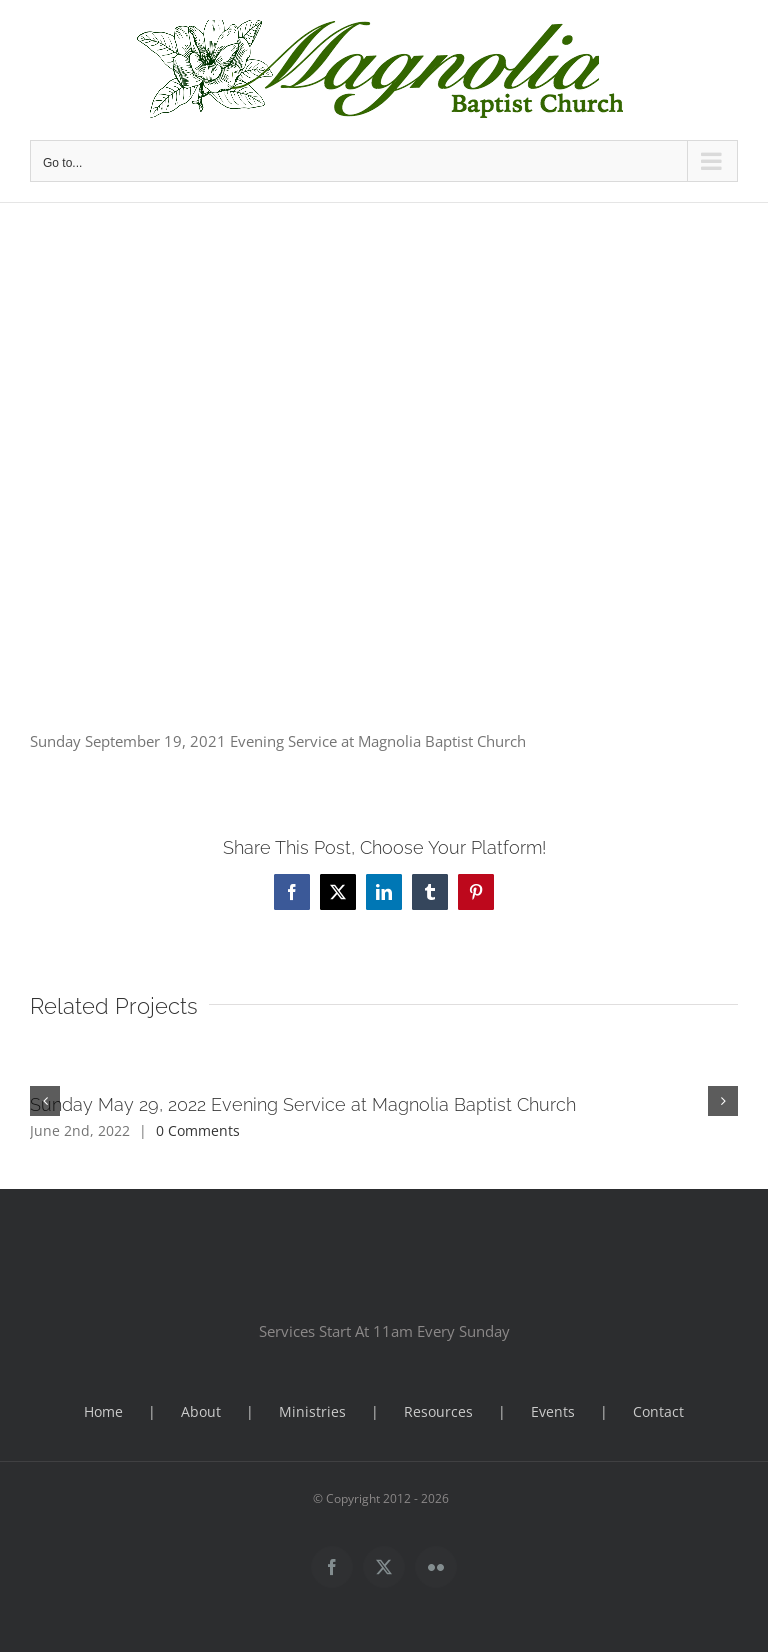 This screenshot has height=1652, width=768. I want to click on Ministries, so click(312, 1411).